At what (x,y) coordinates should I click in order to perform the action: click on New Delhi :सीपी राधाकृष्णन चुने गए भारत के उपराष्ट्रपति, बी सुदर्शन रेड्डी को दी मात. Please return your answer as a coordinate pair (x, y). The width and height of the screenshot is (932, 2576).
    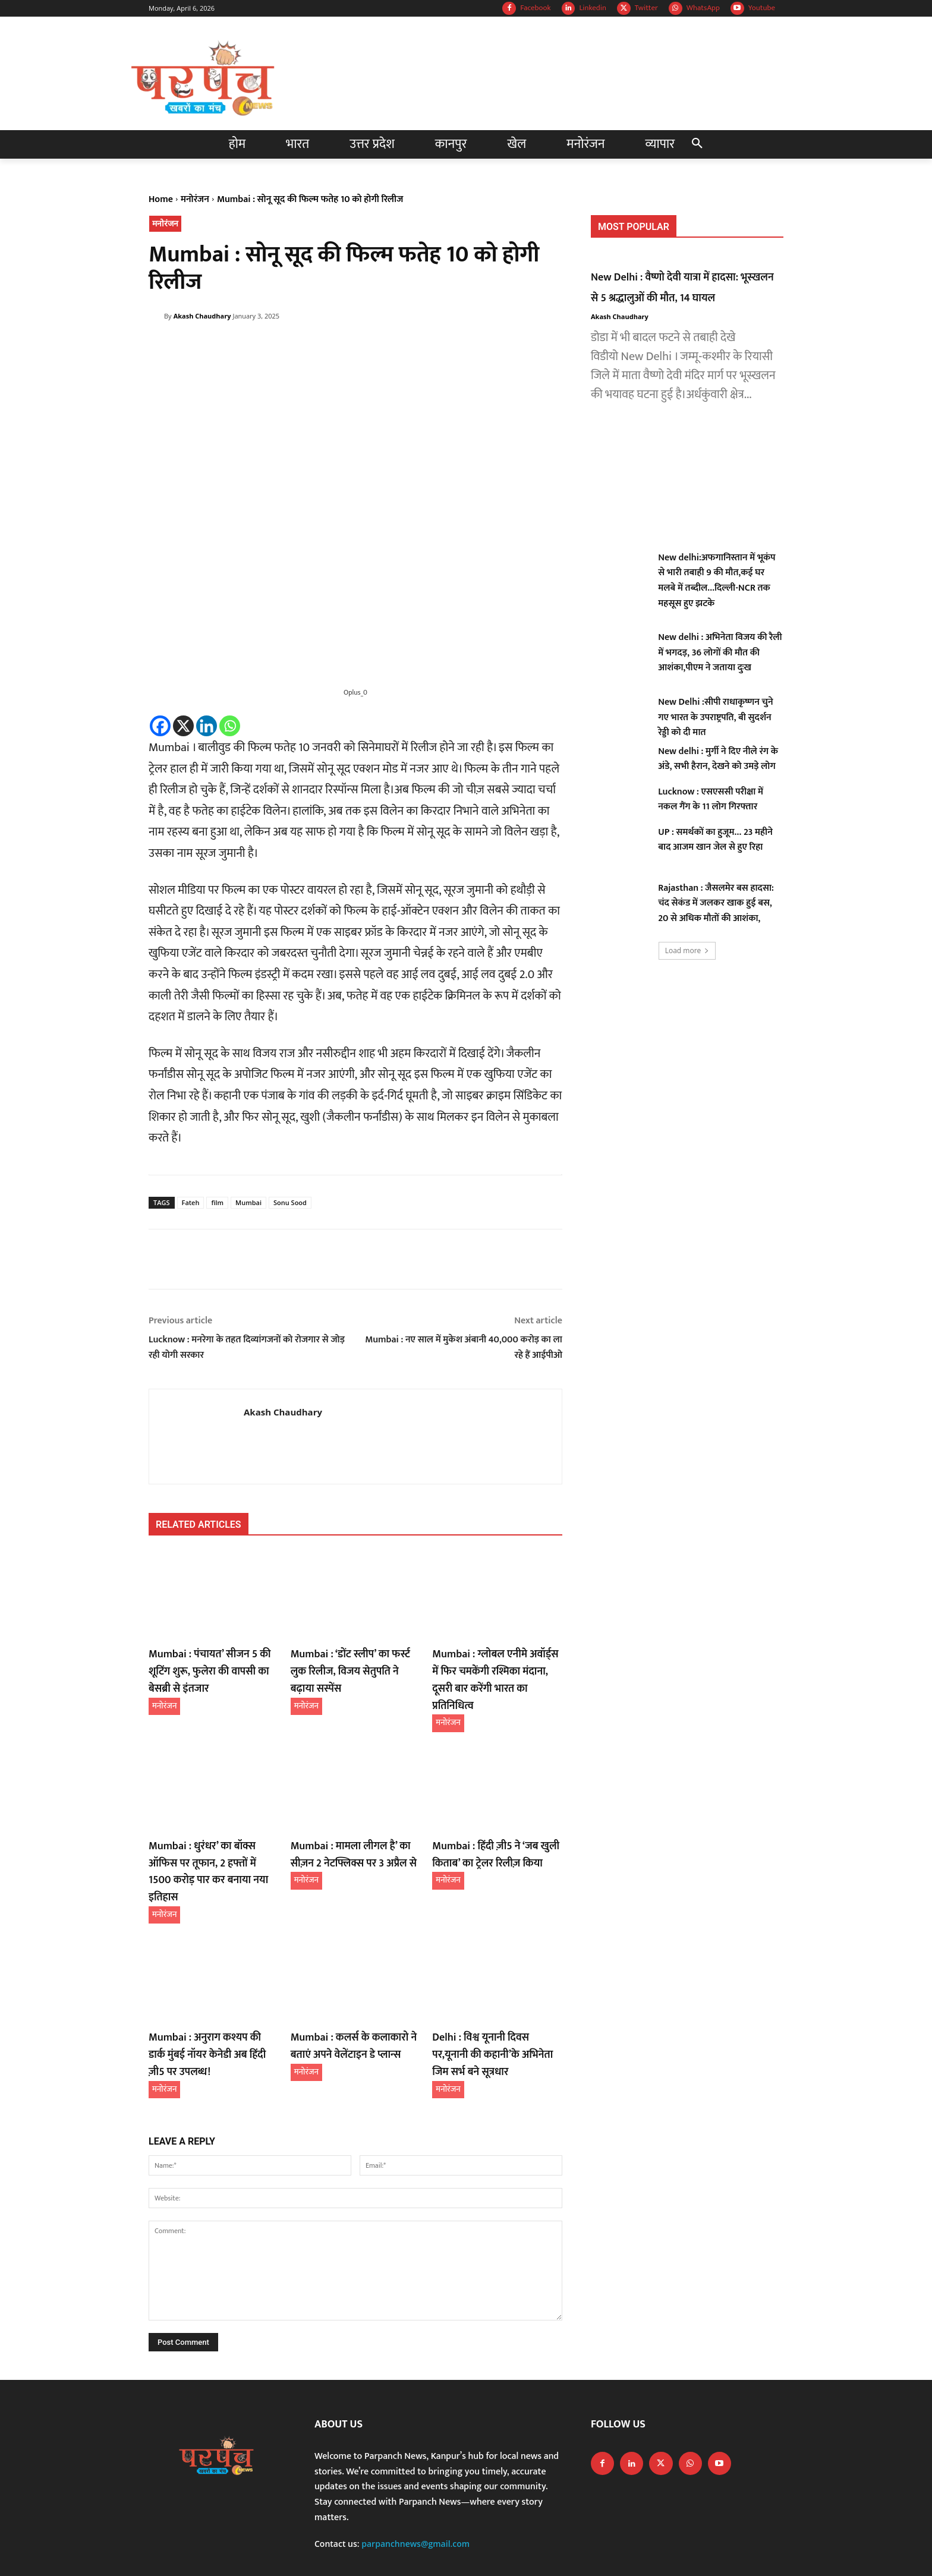
    Looking at the image, I should click on (715, 717).